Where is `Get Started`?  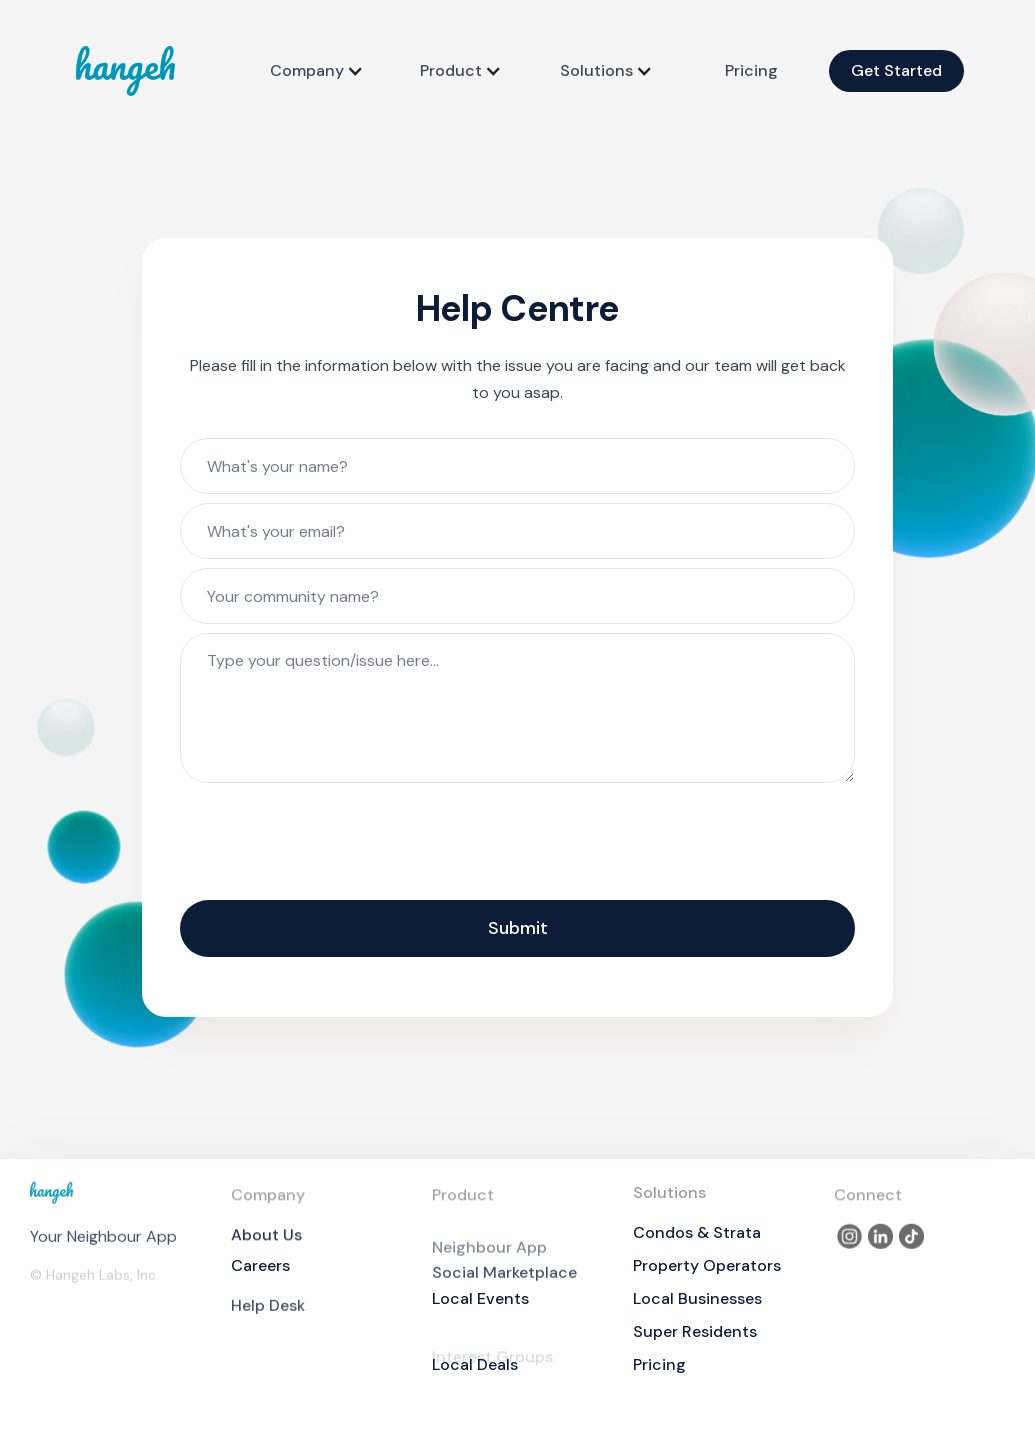 Get Started is located at coordinates (896, 70).